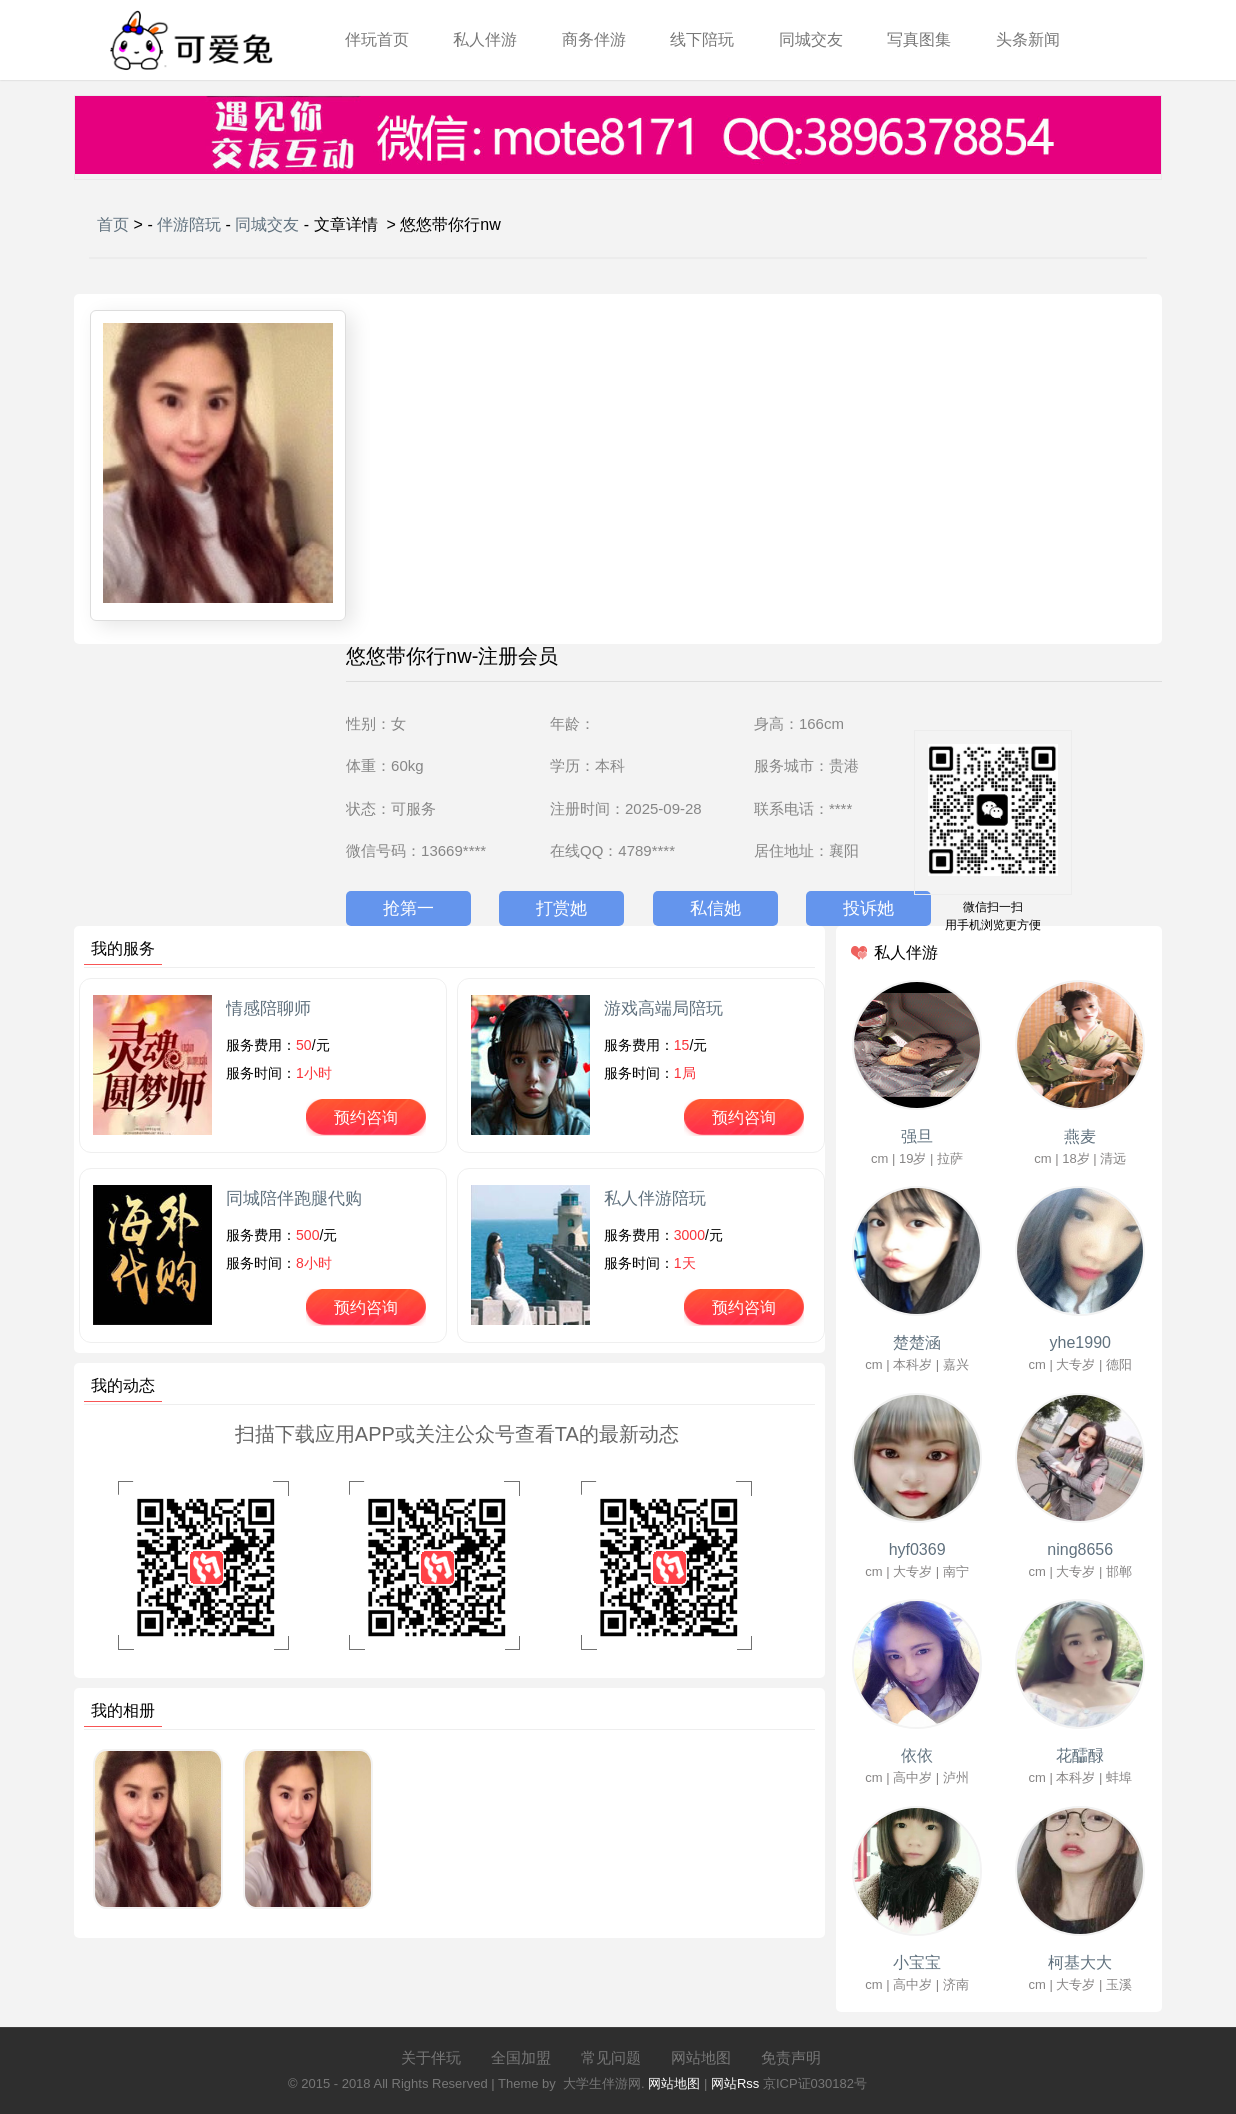 This screenshot has width=1236, height=2114. Describe the element at coordinates (113, 224) in the screenshot. I see `首页` at that location.